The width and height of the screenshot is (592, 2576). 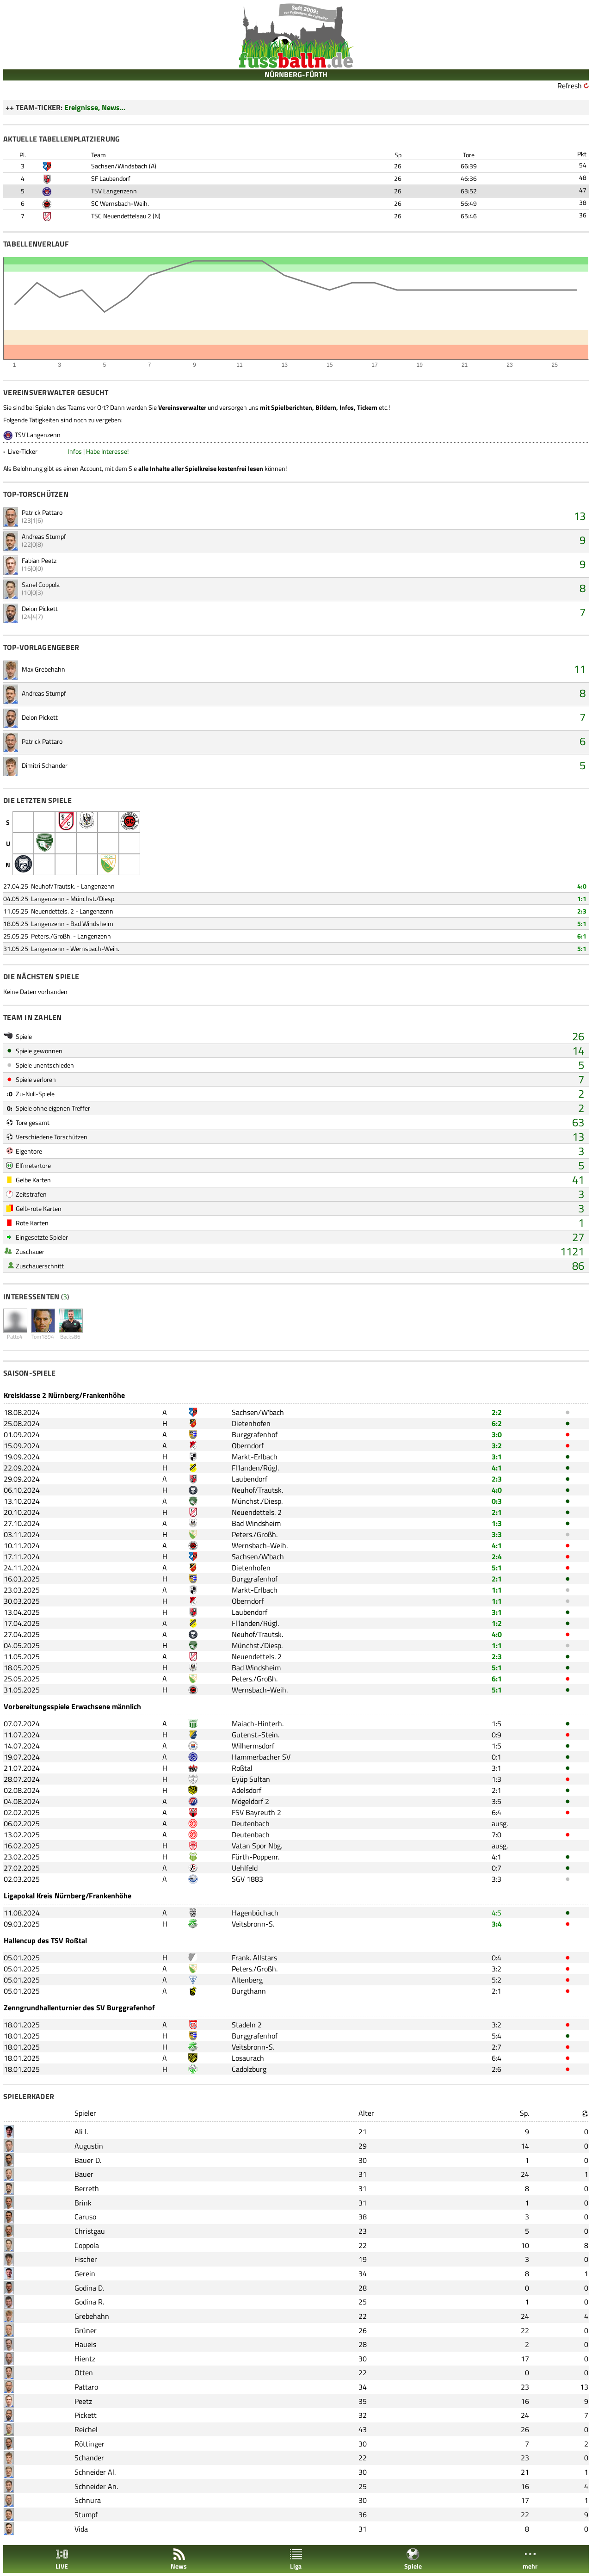 I want to click on Andreas Stumpf, so click(x=44, y=536).